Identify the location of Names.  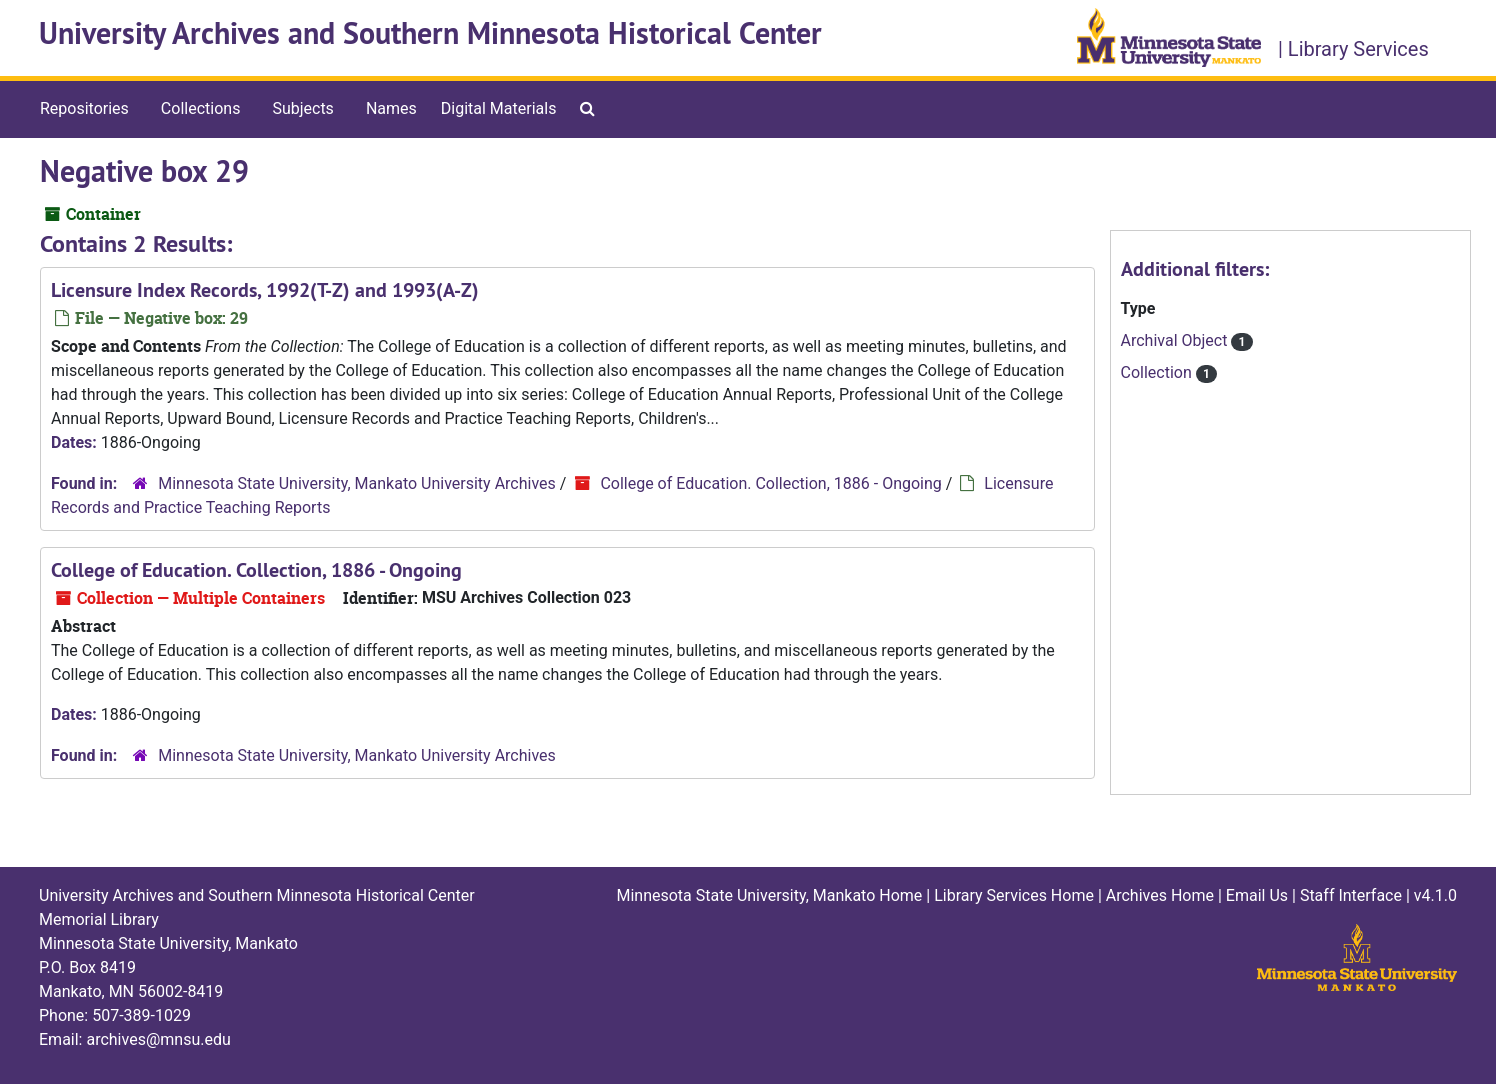
(391, 108).